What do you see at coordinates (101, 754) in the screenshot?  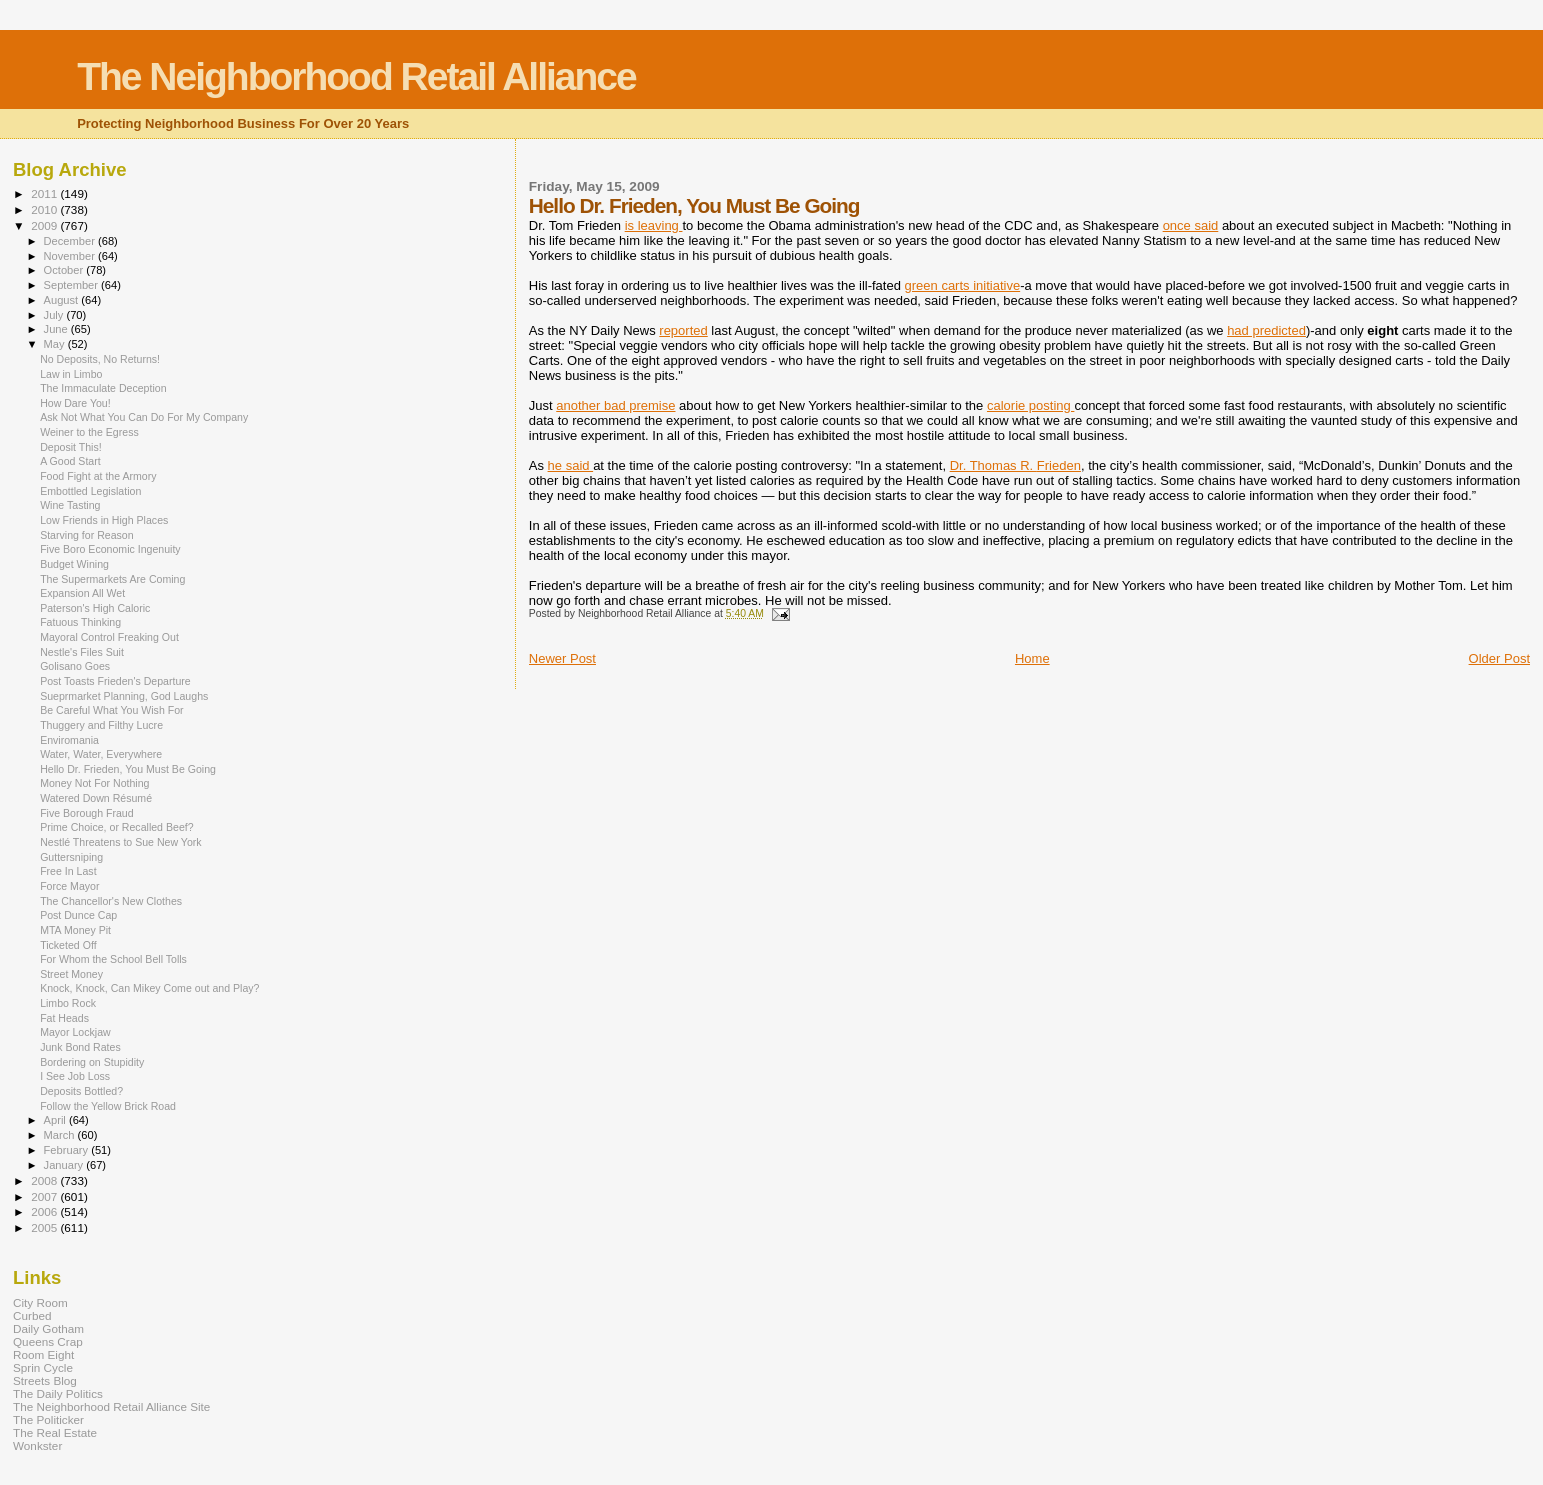 I see `Water, Water, Everywhere` at bounding box center [101, 754].